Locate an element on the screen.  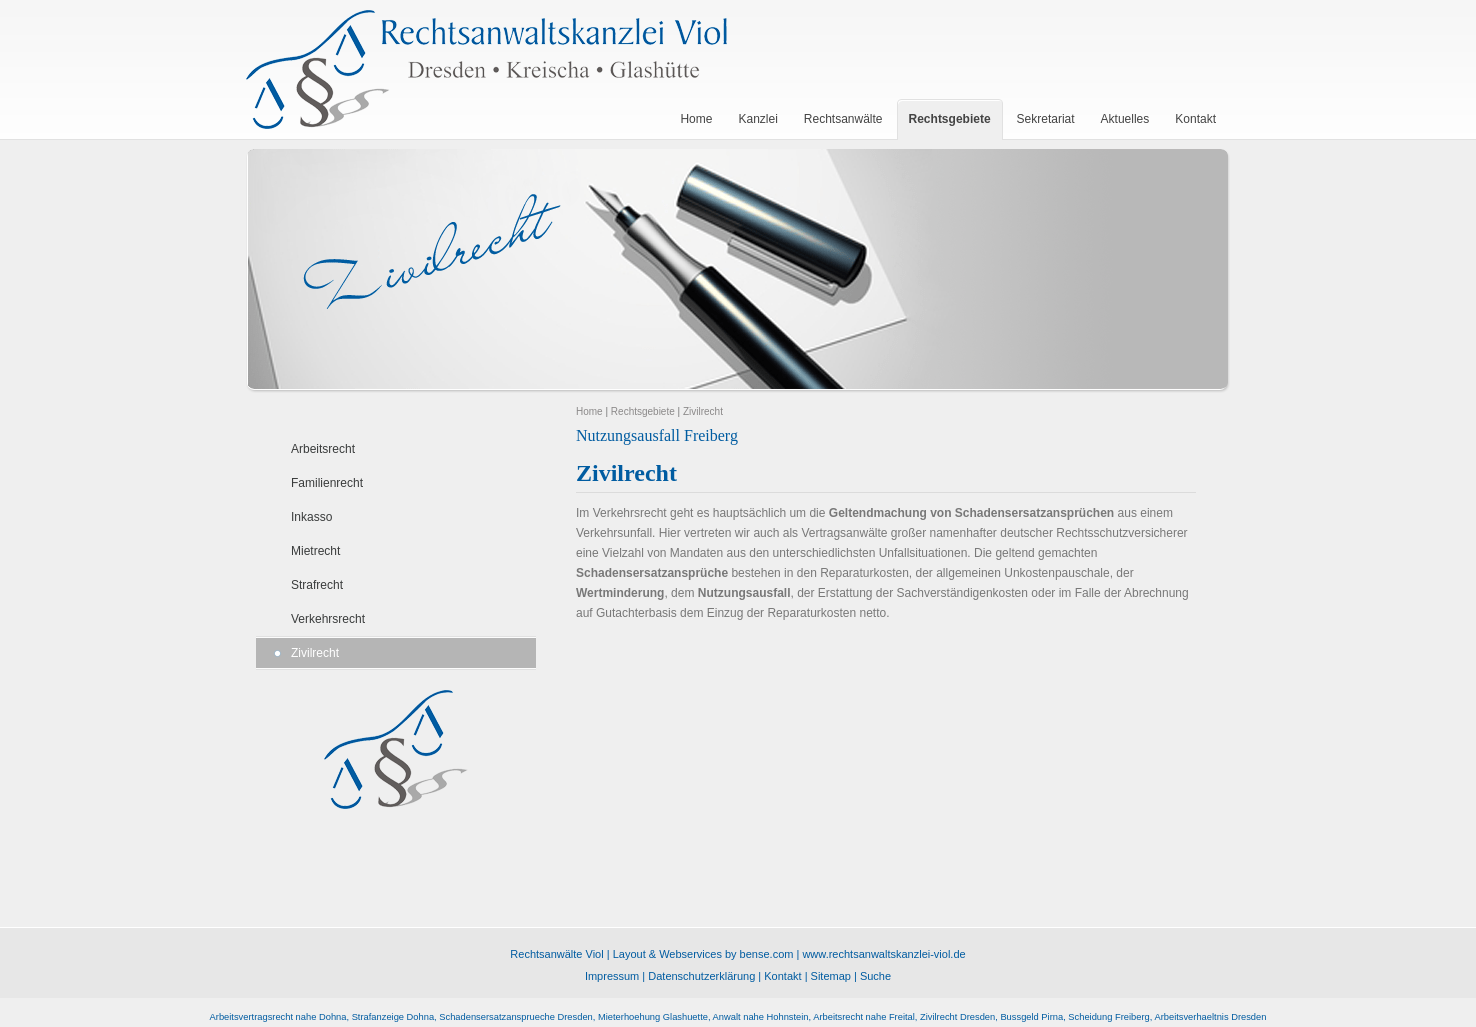
Suche is located at coordinates (875, 976).